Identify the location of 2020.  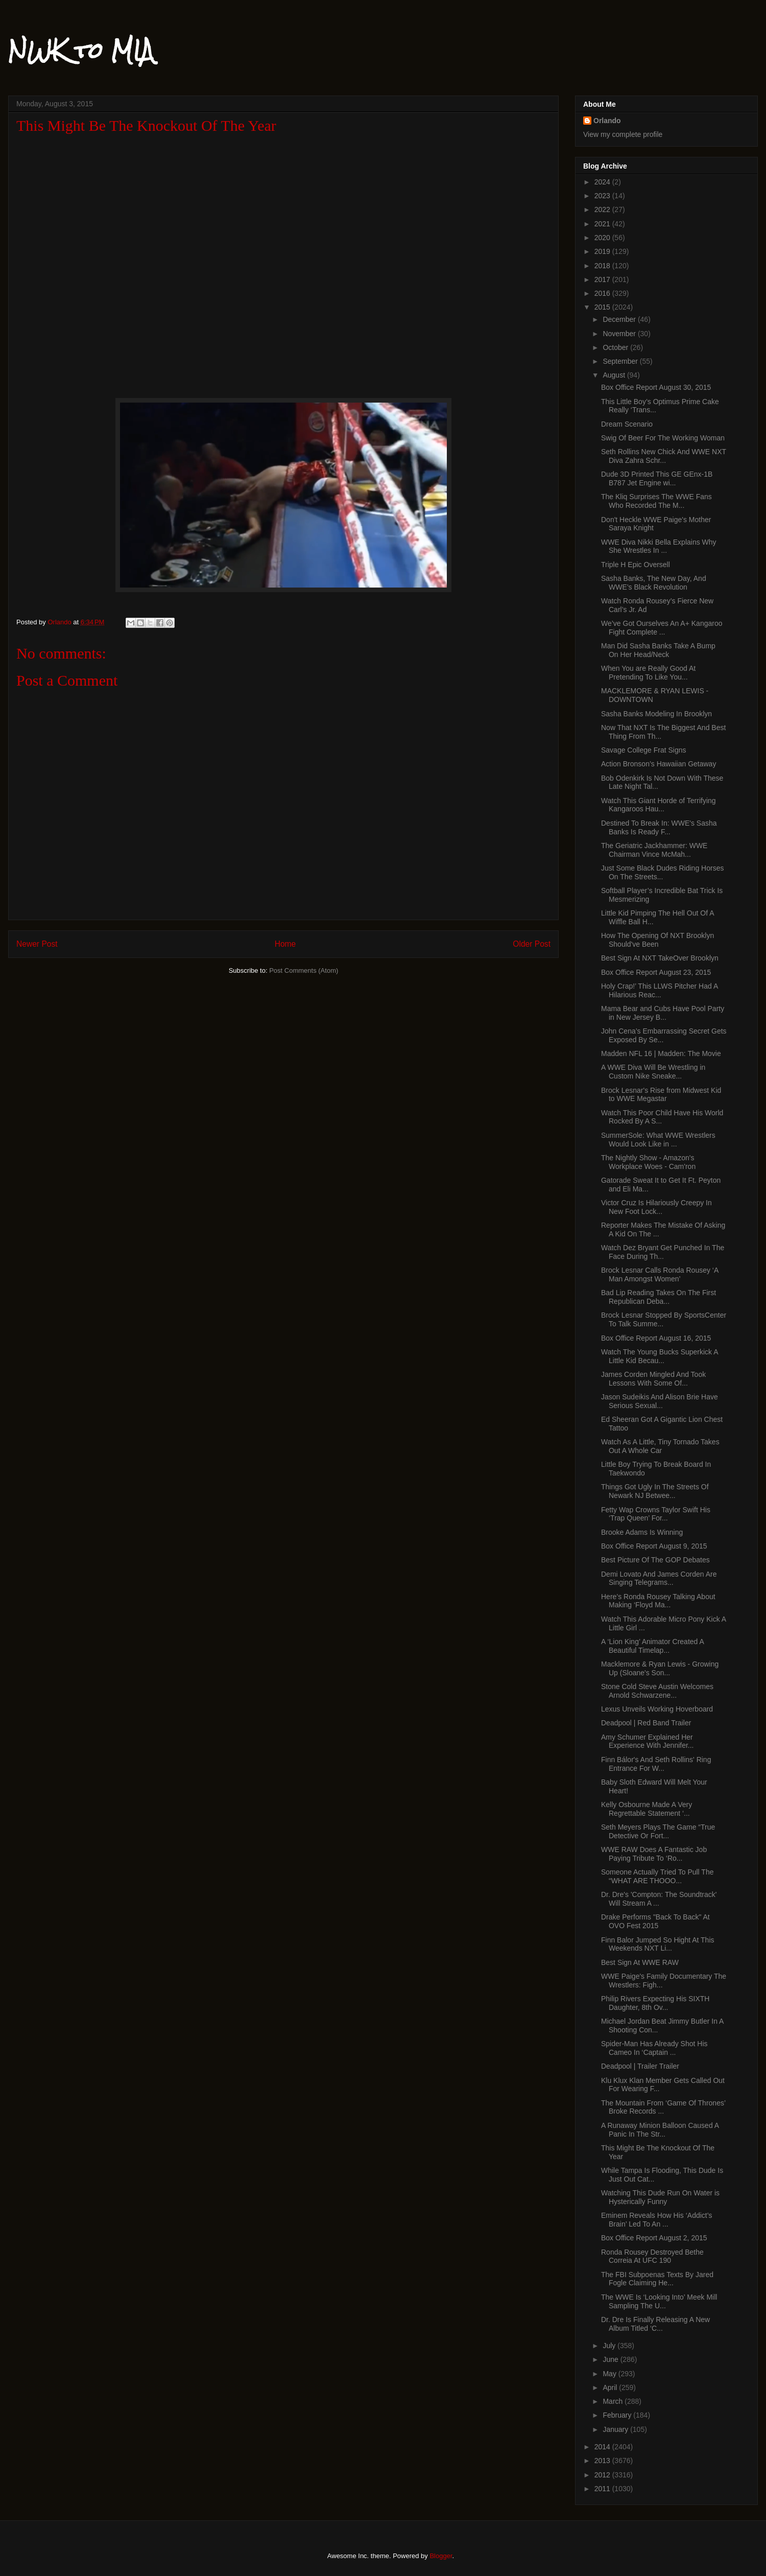
(603, 237).